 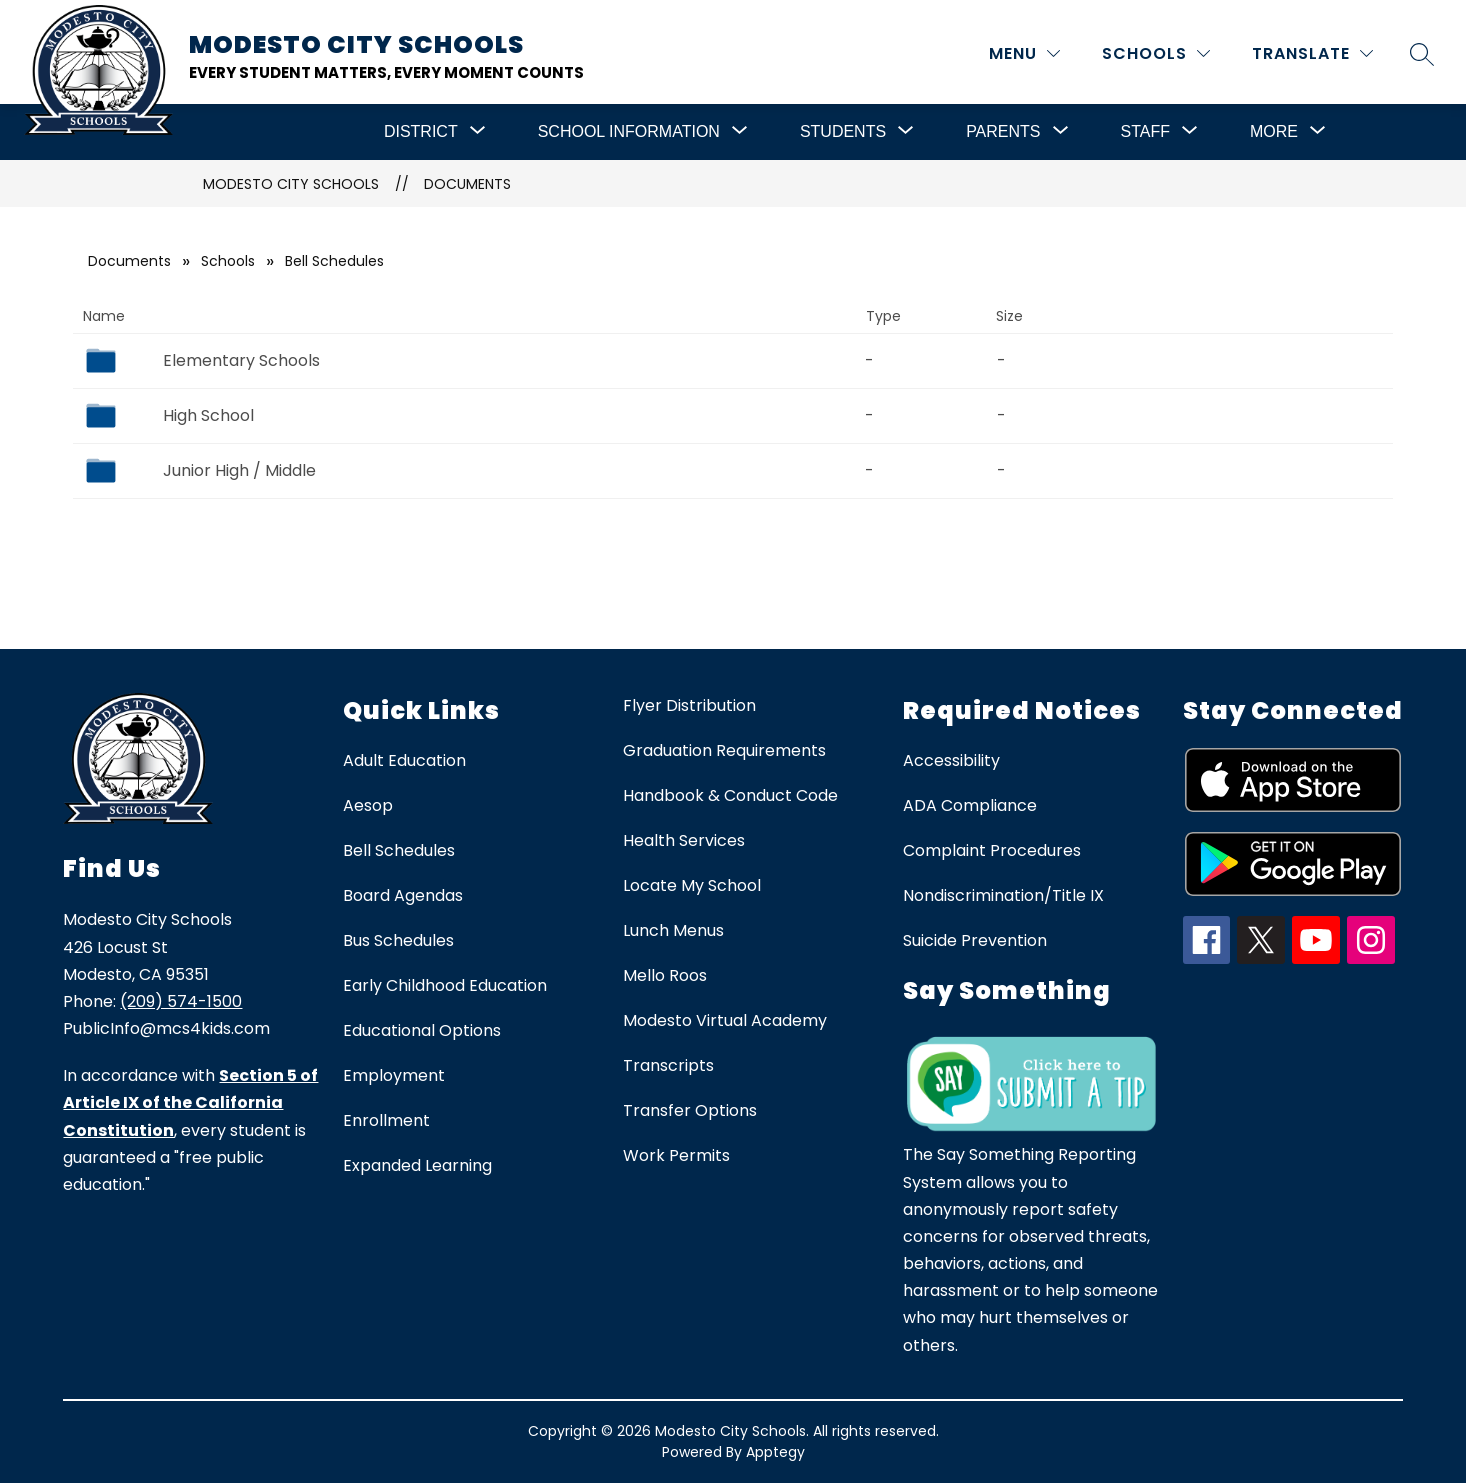 I want to click on [Show submenu for Parents], so click(x=1003, y=132).